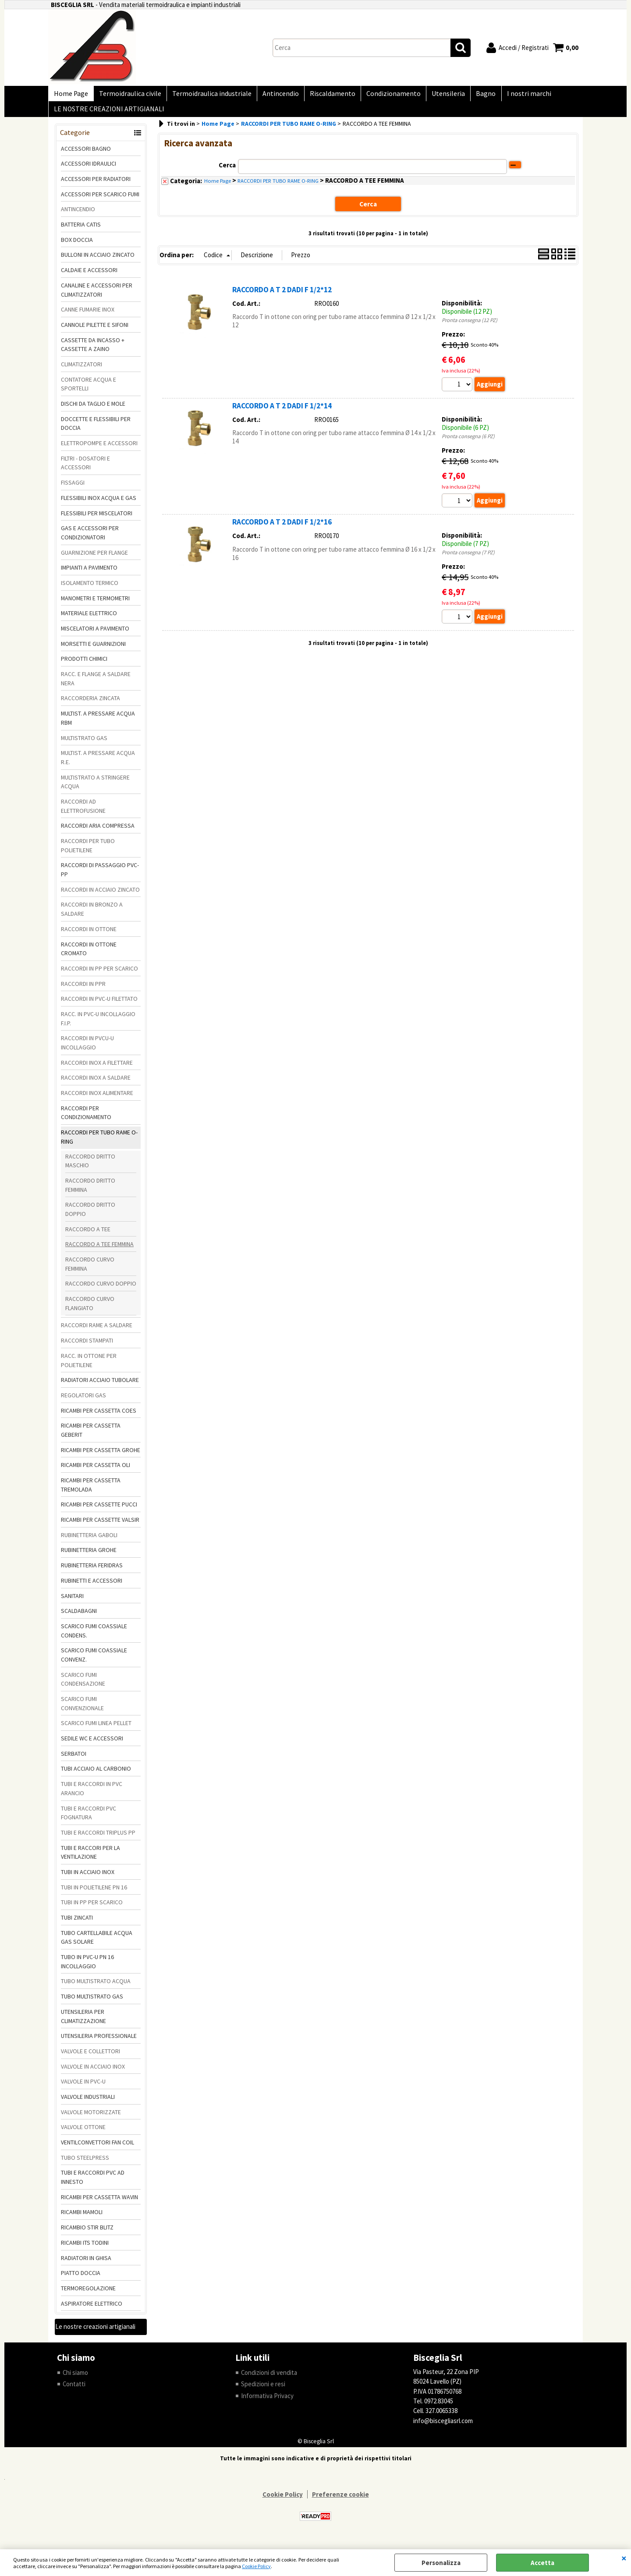  Describe the element at coordinates (91, 1795) in the screenshot. I see `TUBI E RACCORDI IN PVC ARANCIO` at that location.